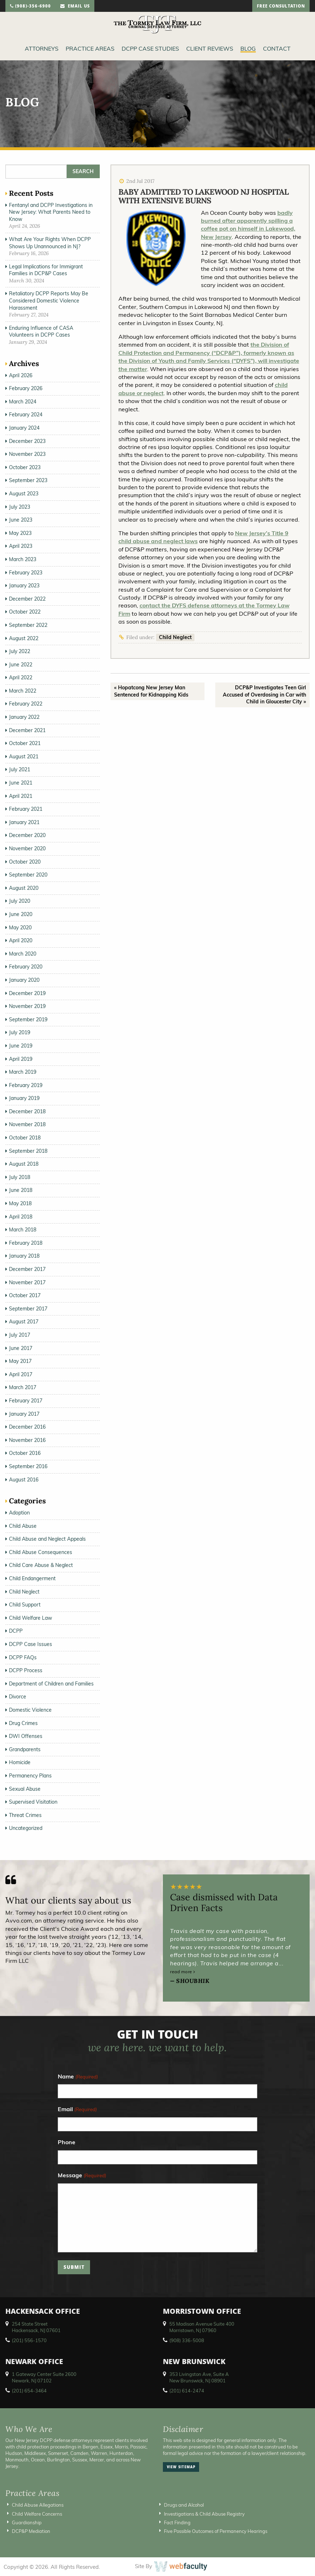 This screenshot has width=315, height=2576. Describe the element at coordinates (27, 848) in the screenshot. I see `November 2020` at that location.